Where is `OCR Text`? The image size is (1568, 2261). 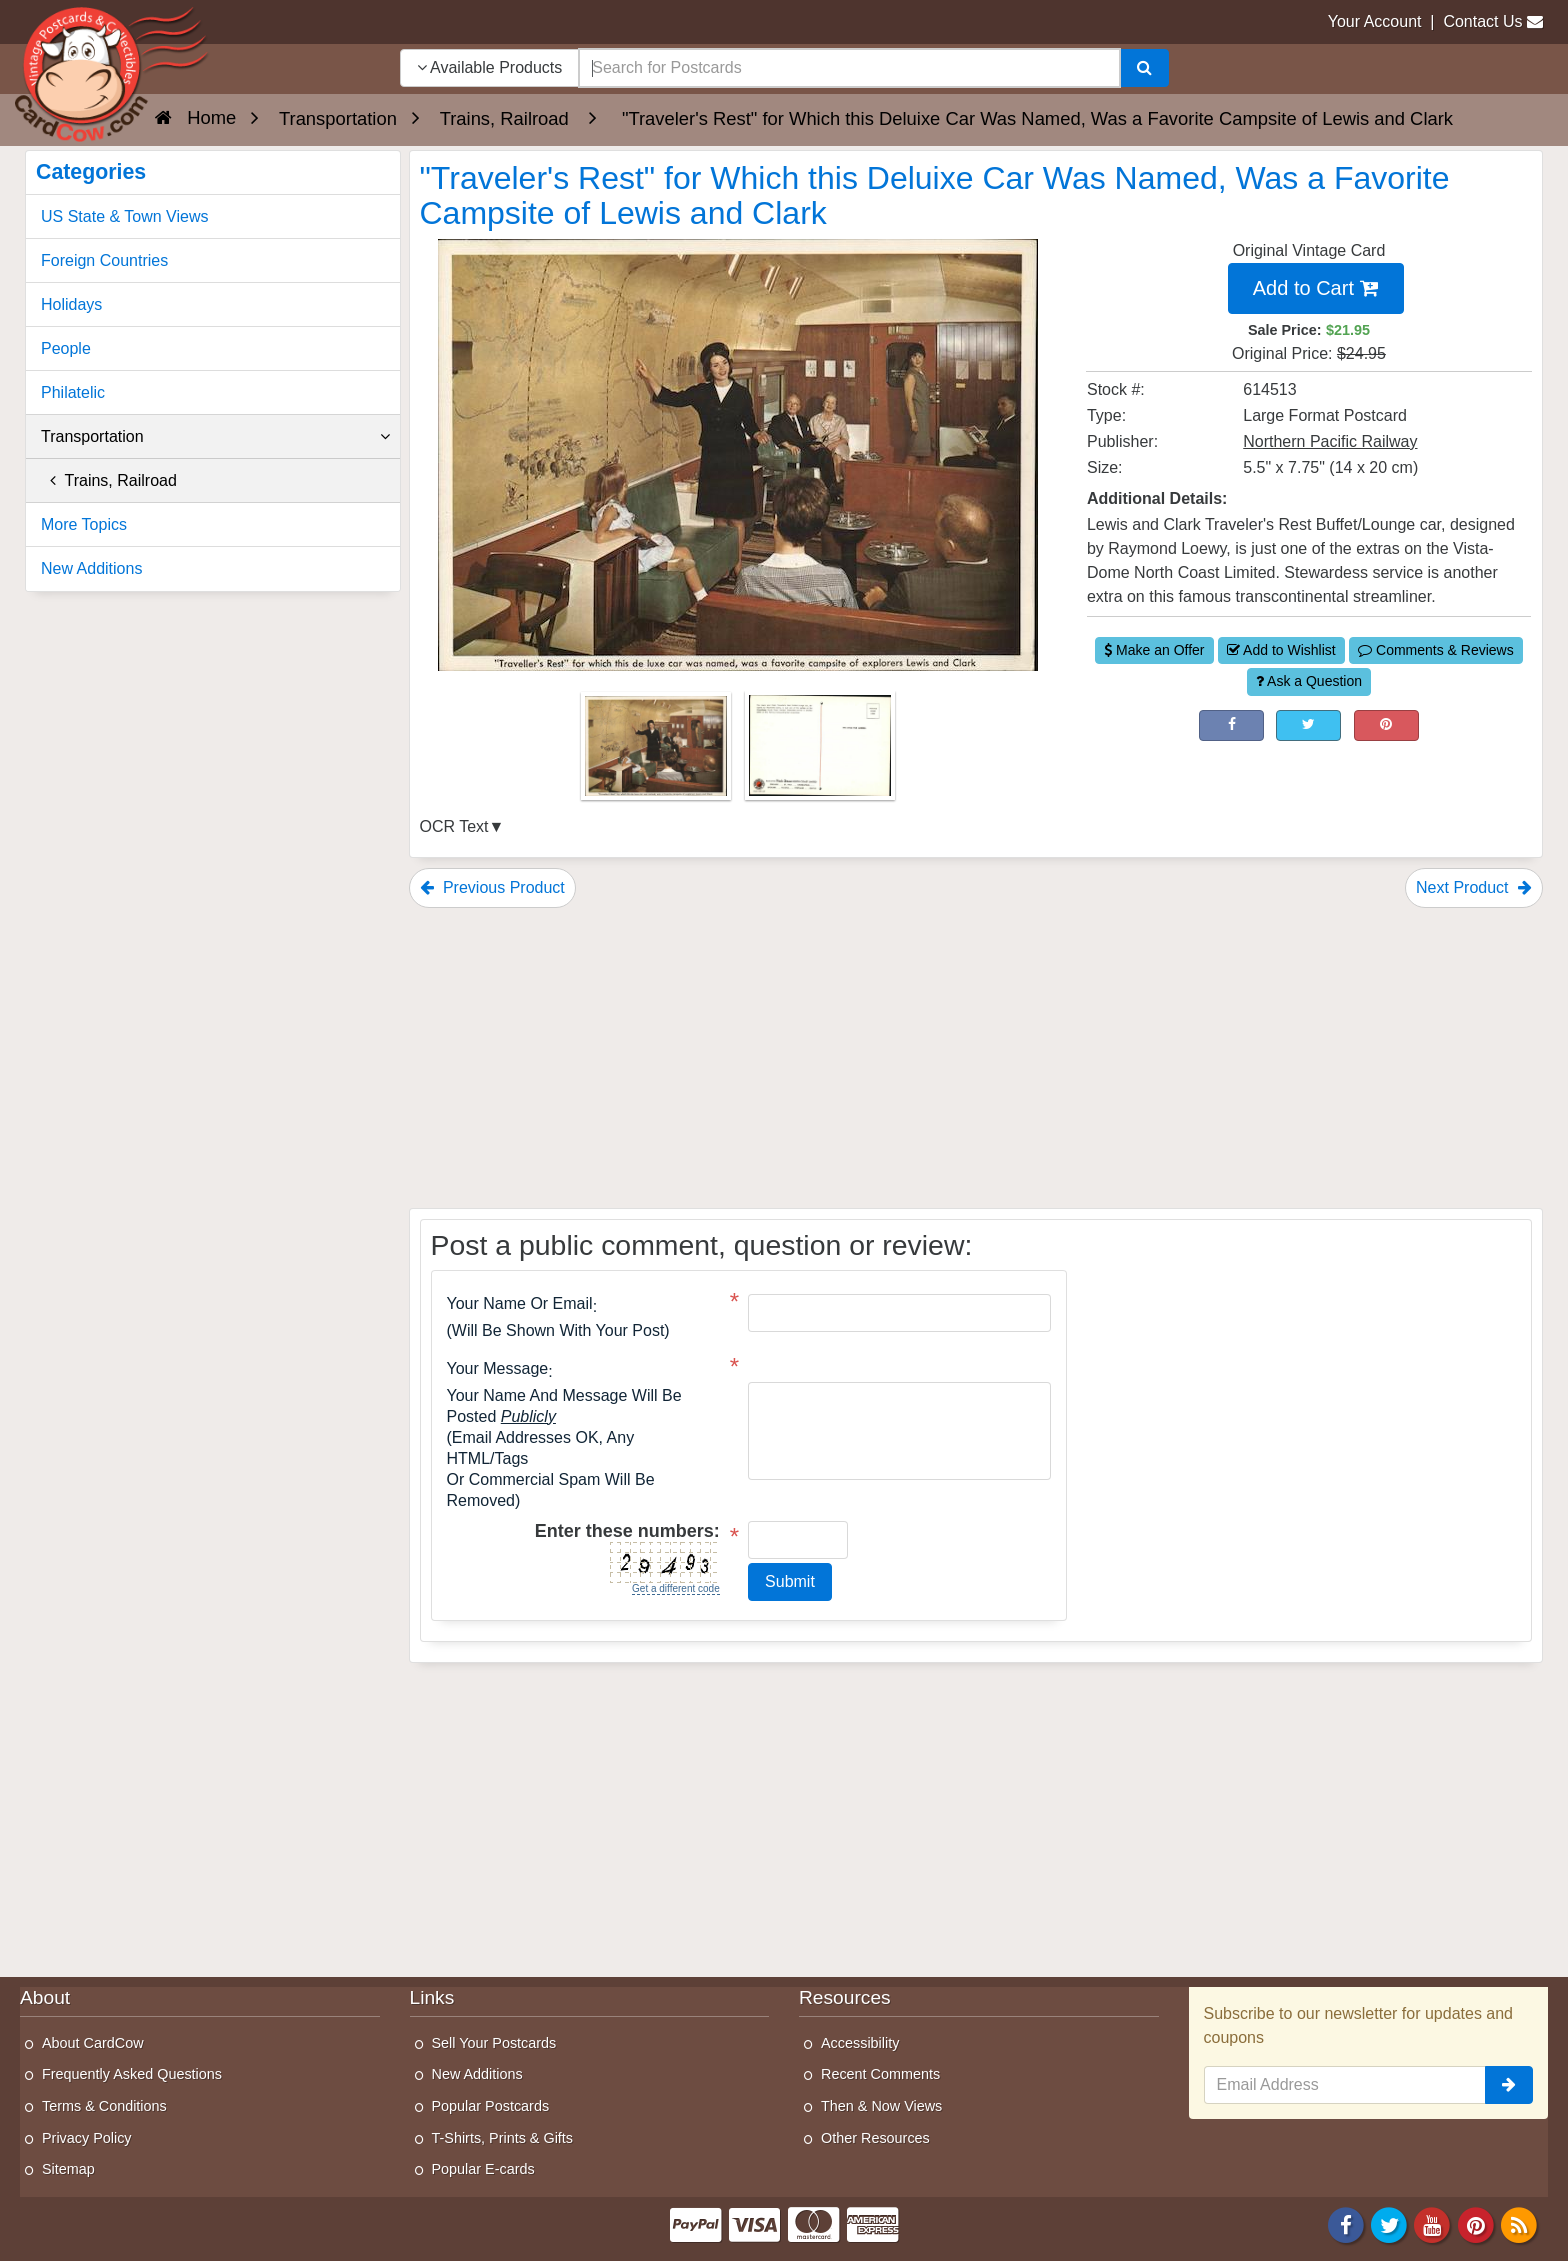
OCR Text is located at coordinates (454, 826).